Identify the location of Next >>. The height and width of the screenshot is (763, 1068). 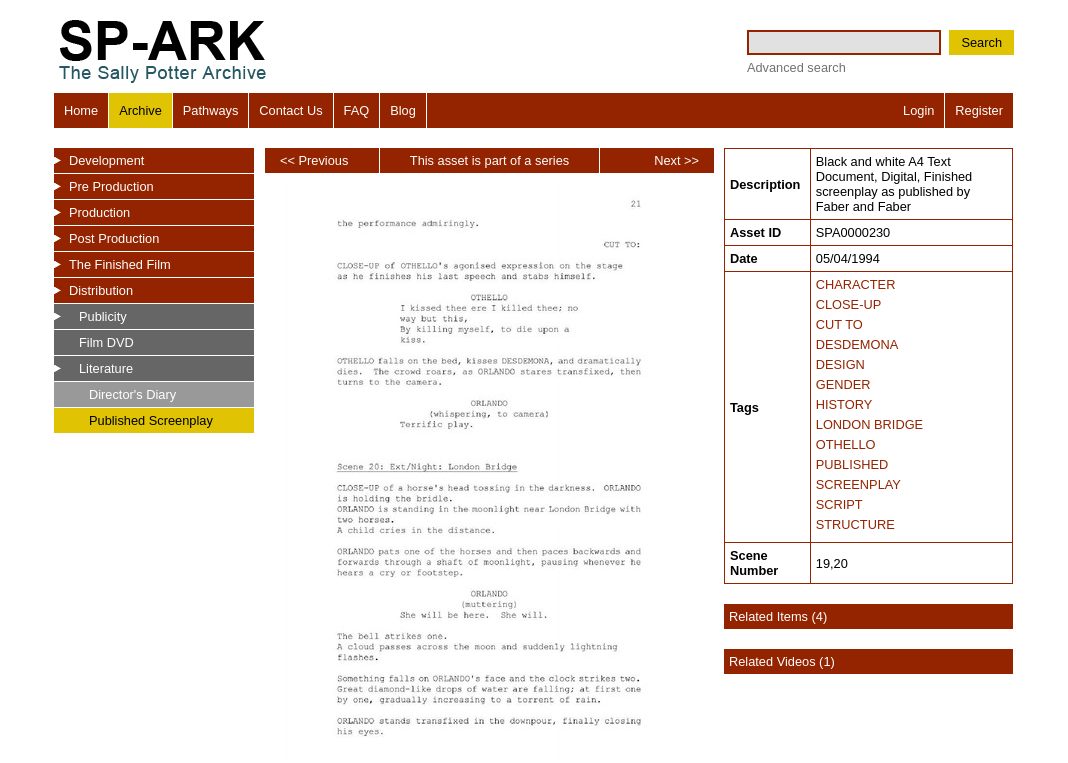
(676, 160).